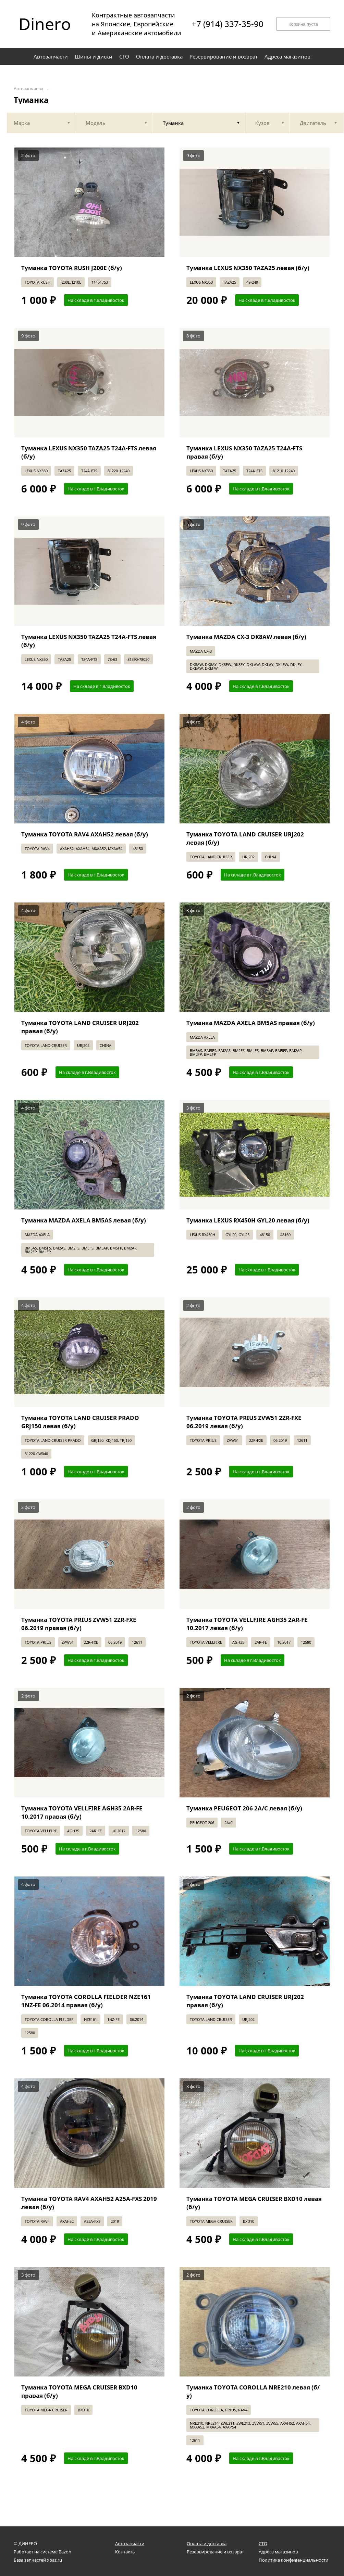 The width and height of the screenshot is (344, 2576). What do you see at coordinates (45, 24) in the screenshot?
I see `Dinero` at bounding box center [45, 24].